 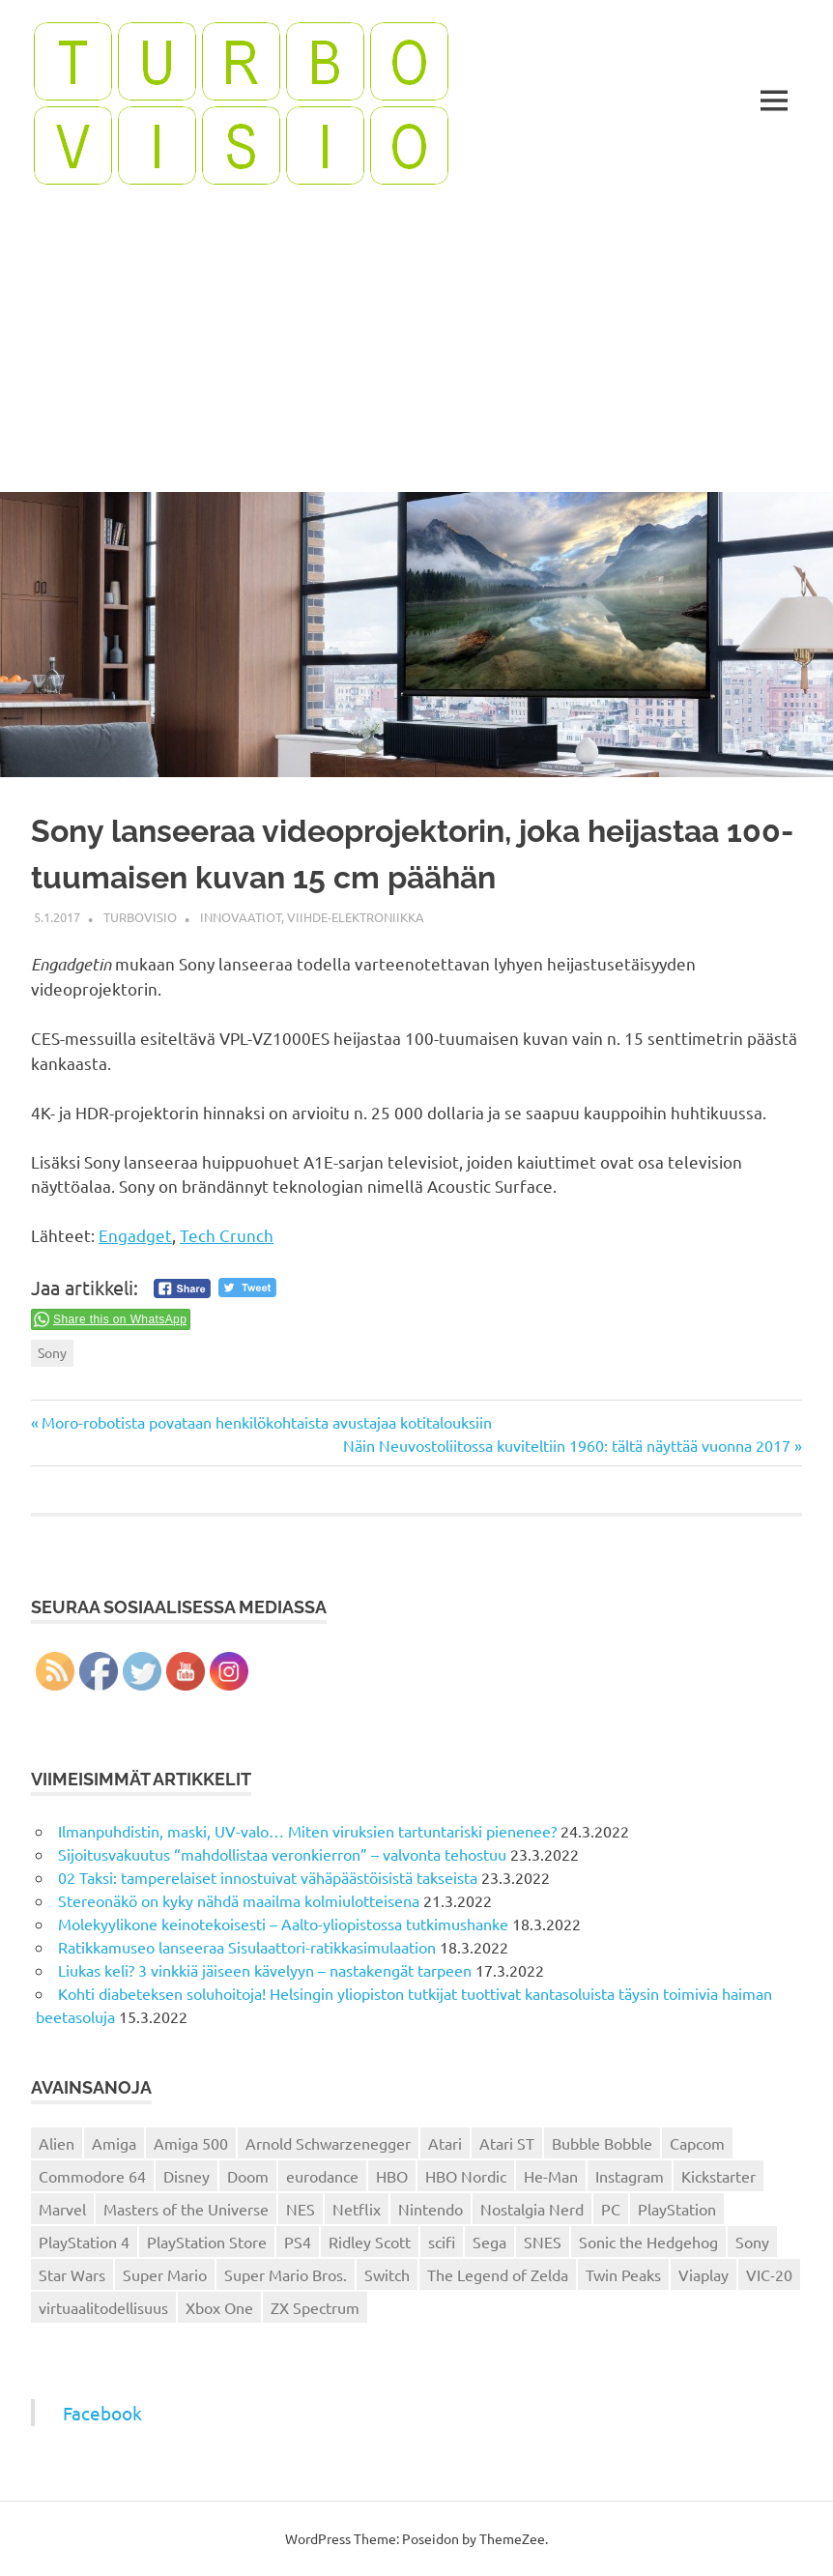 What do you see at coordinates (465, 2175) in the screenshot?
I see `HBO Nordic [HBO Nordic (88 kohdetta)]` at bounding box center [465, 2175].